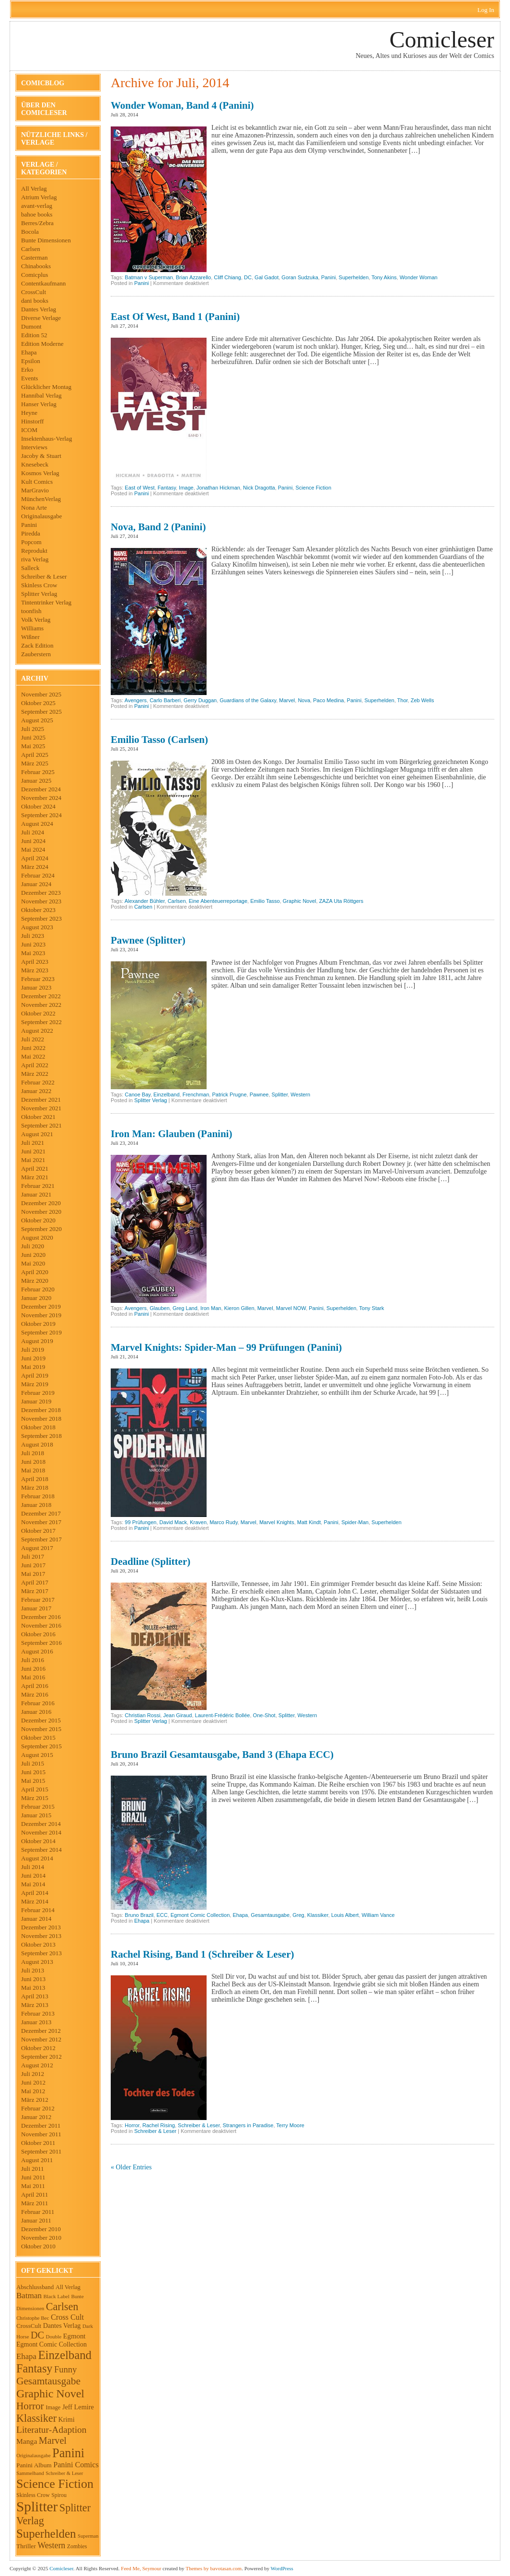 The width and height of the screenshot is (510, 2576). I want to click on August 2012, so click(37, 2065).